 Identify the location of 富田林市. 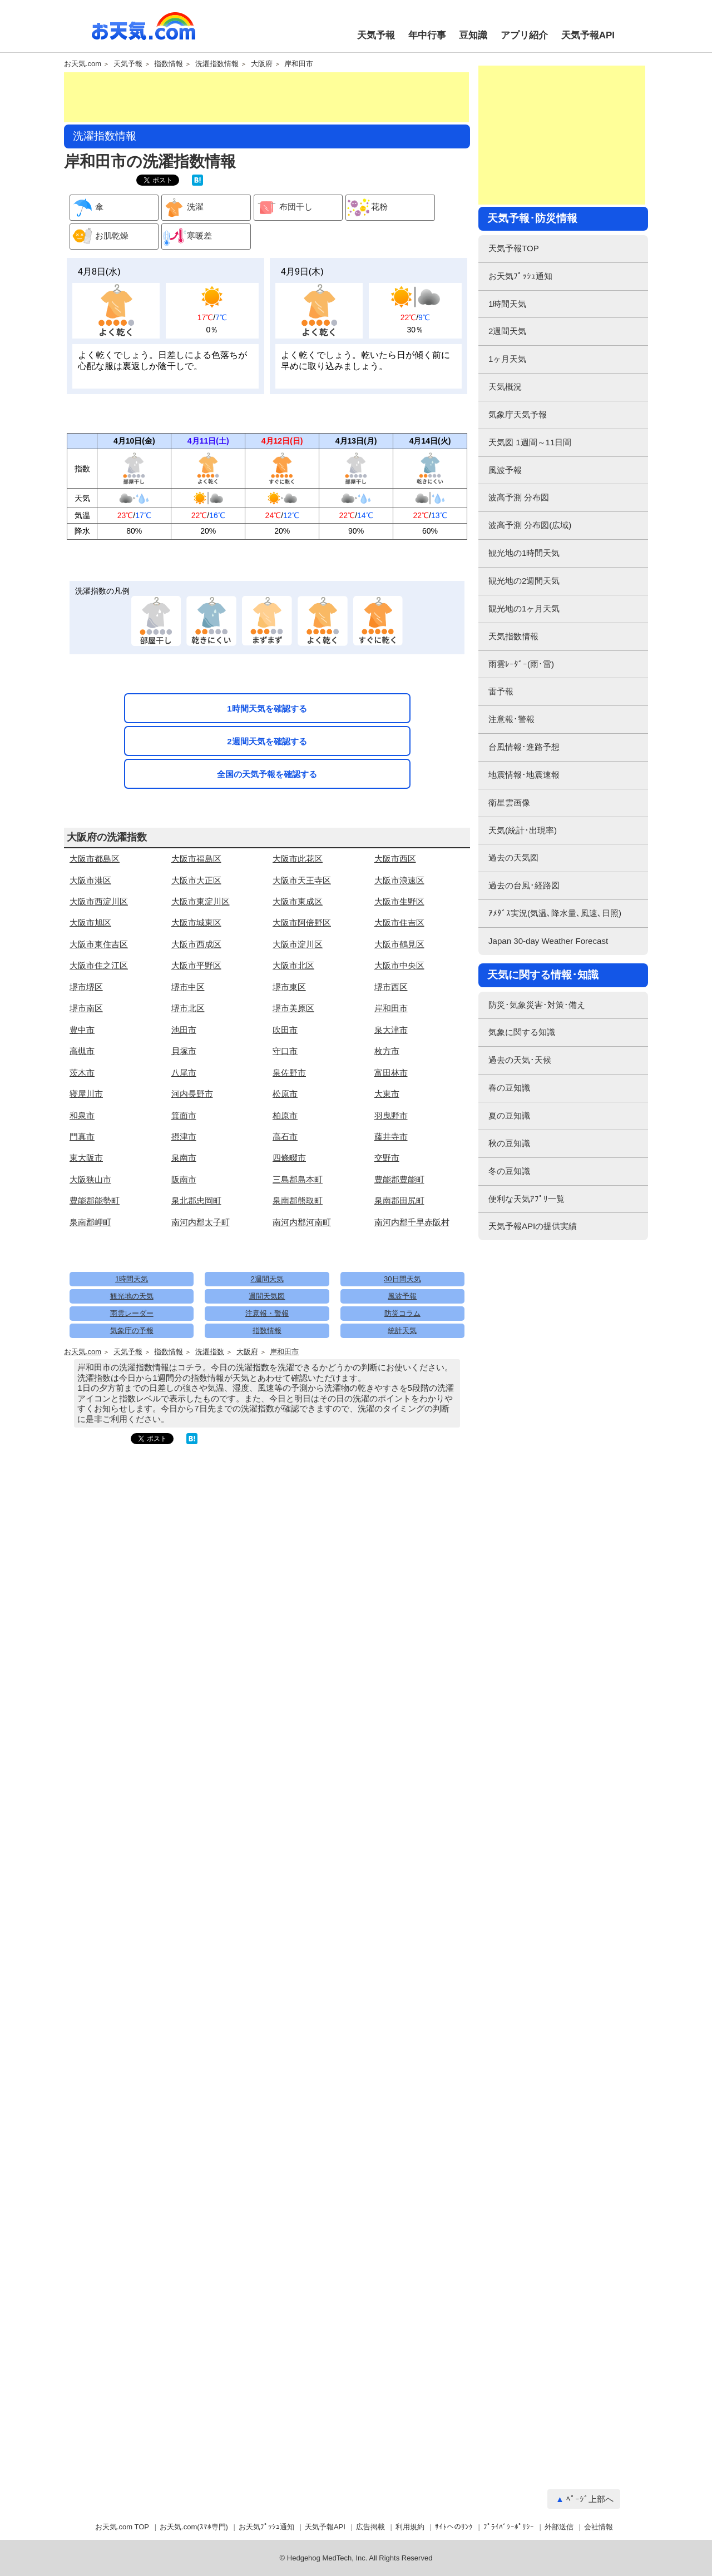
(391, 1072).